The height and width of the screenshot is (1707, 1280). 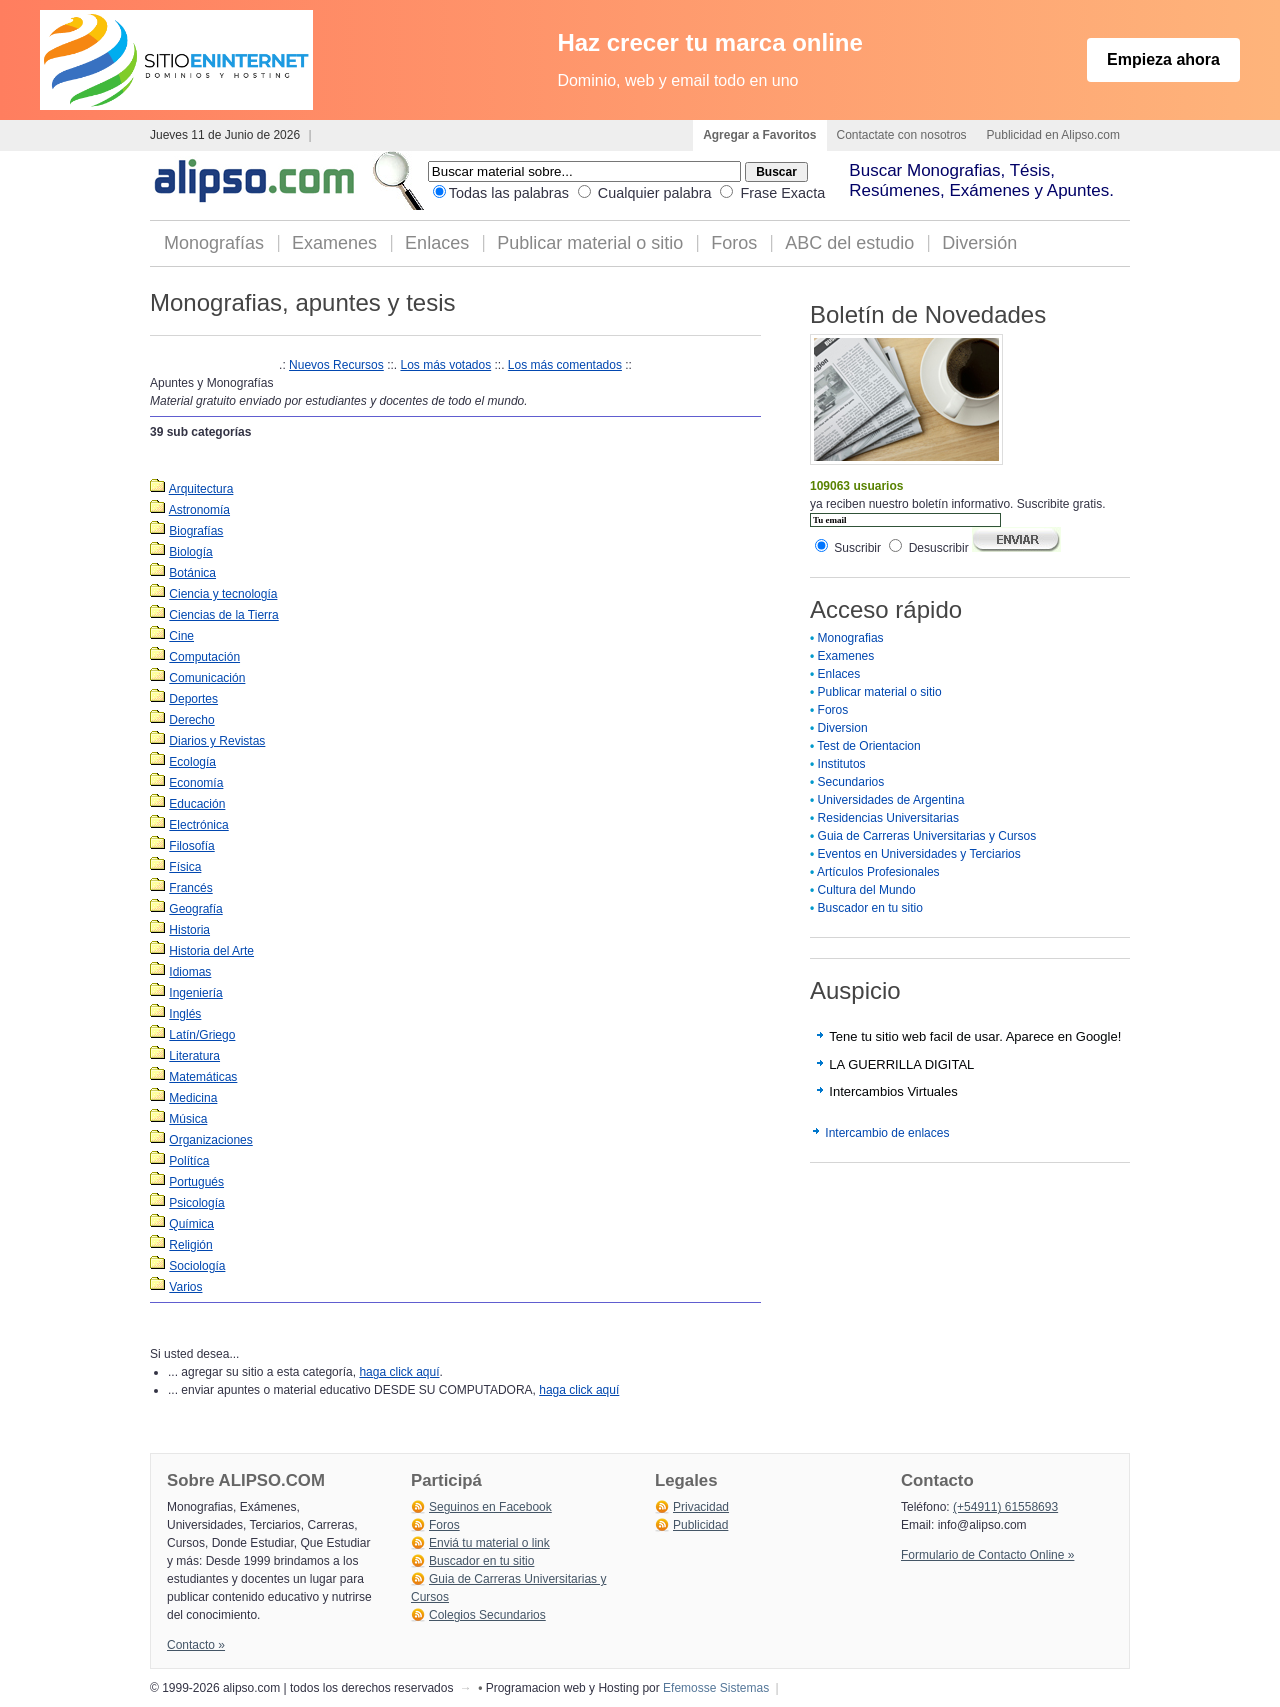 What do you see at coordinates (199, 510) in the screenshot?
I see `Astronomía` at bounding box center [199, 510].